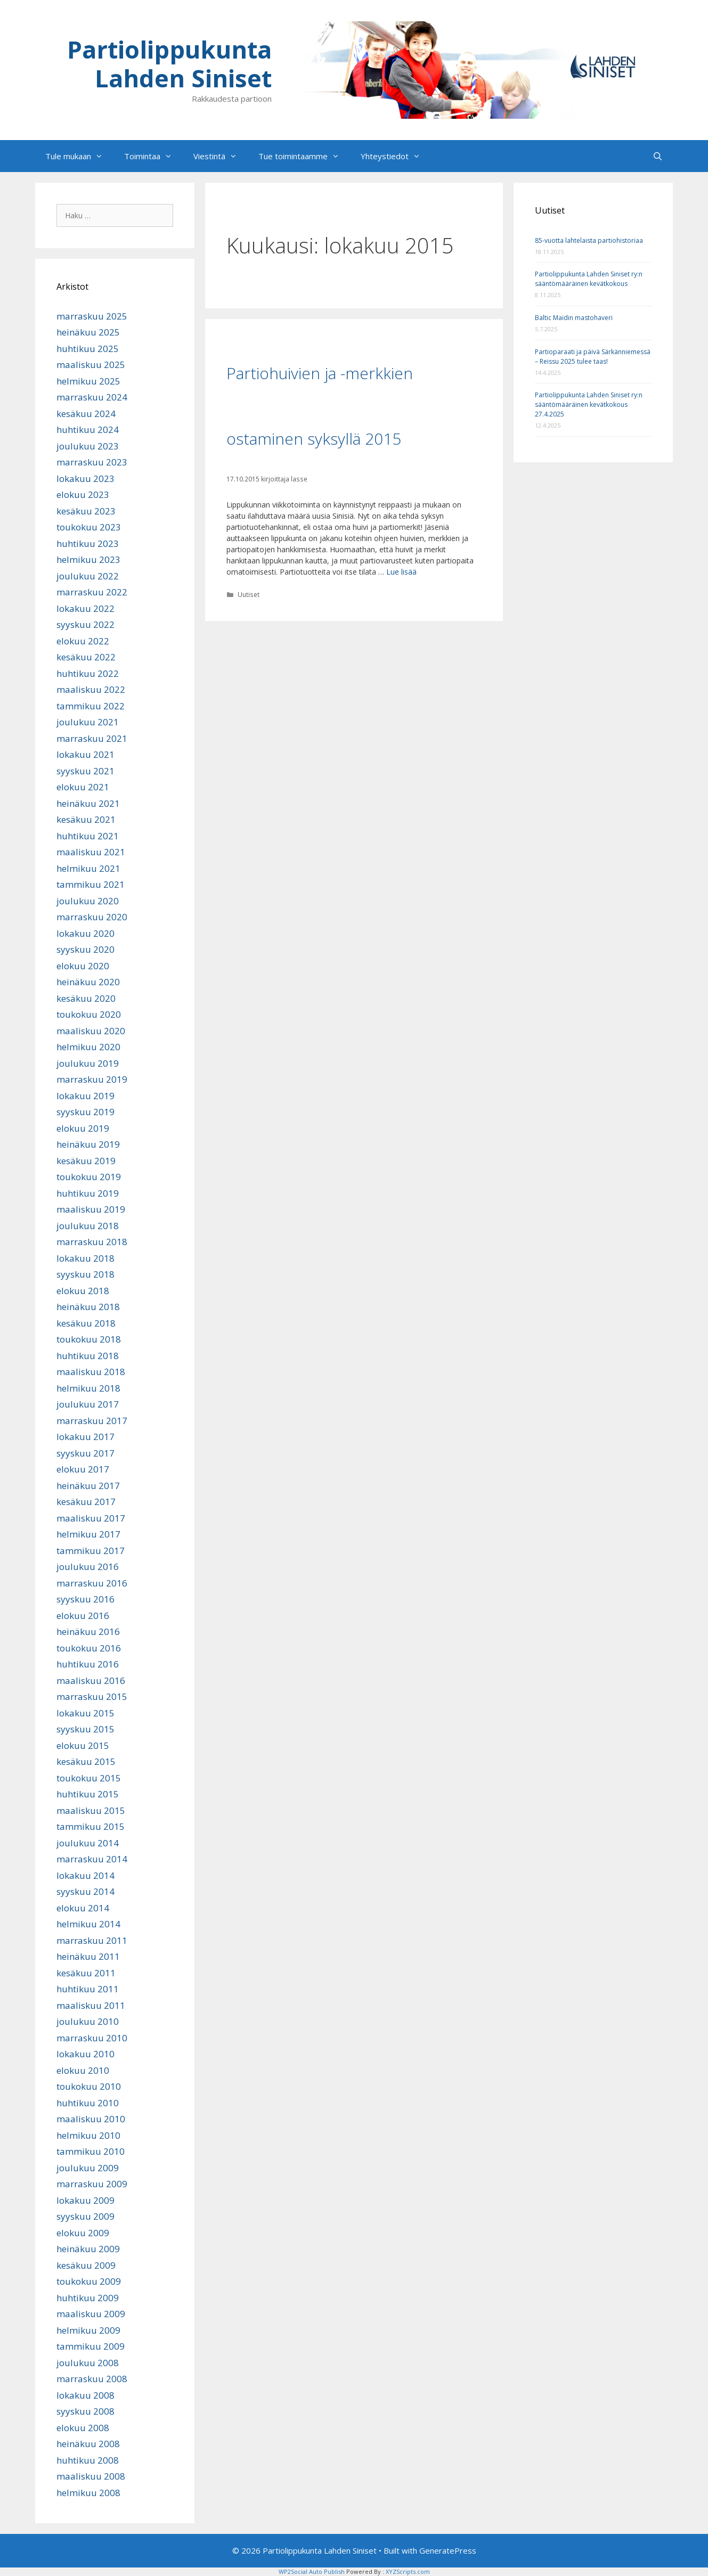  Describe the element at coordinates (87, 543) in the screenshot. I see `huhtikuu 2023` at that location.